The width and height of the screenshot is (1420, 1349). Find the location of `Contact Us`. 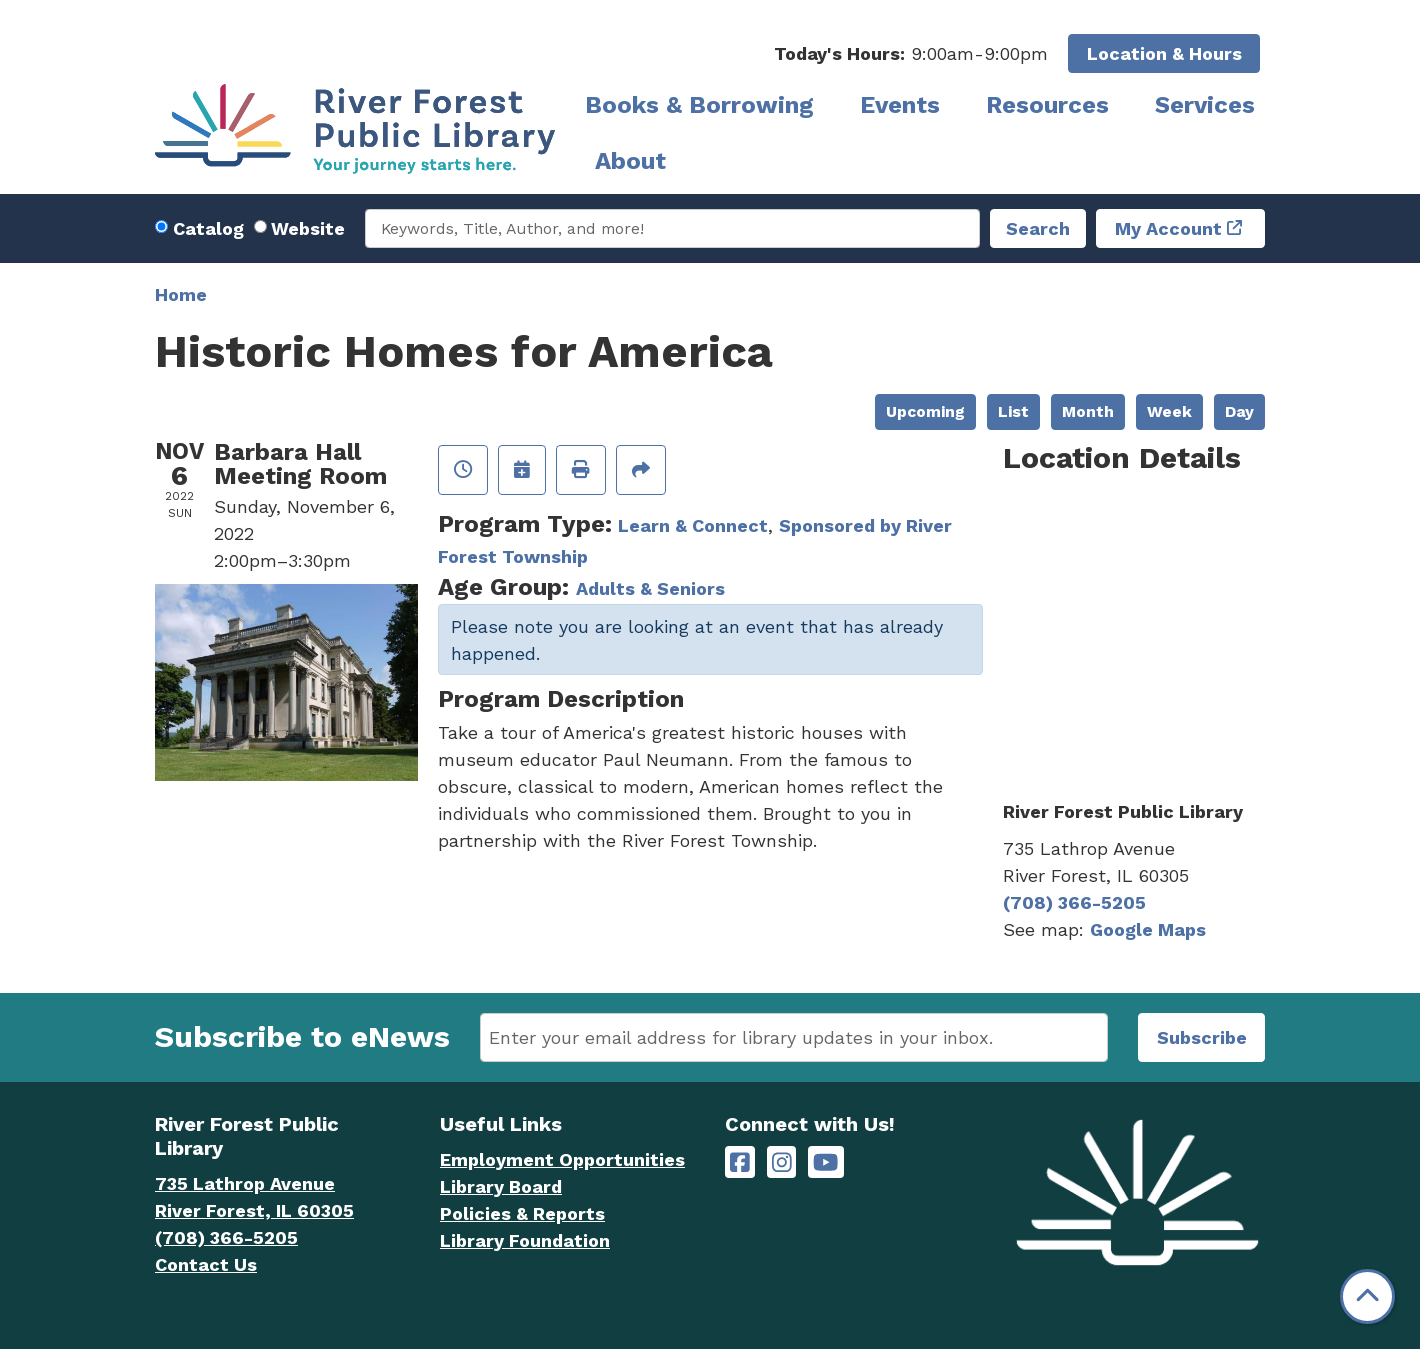

Contact Us is located at coordinates (206, 1264).